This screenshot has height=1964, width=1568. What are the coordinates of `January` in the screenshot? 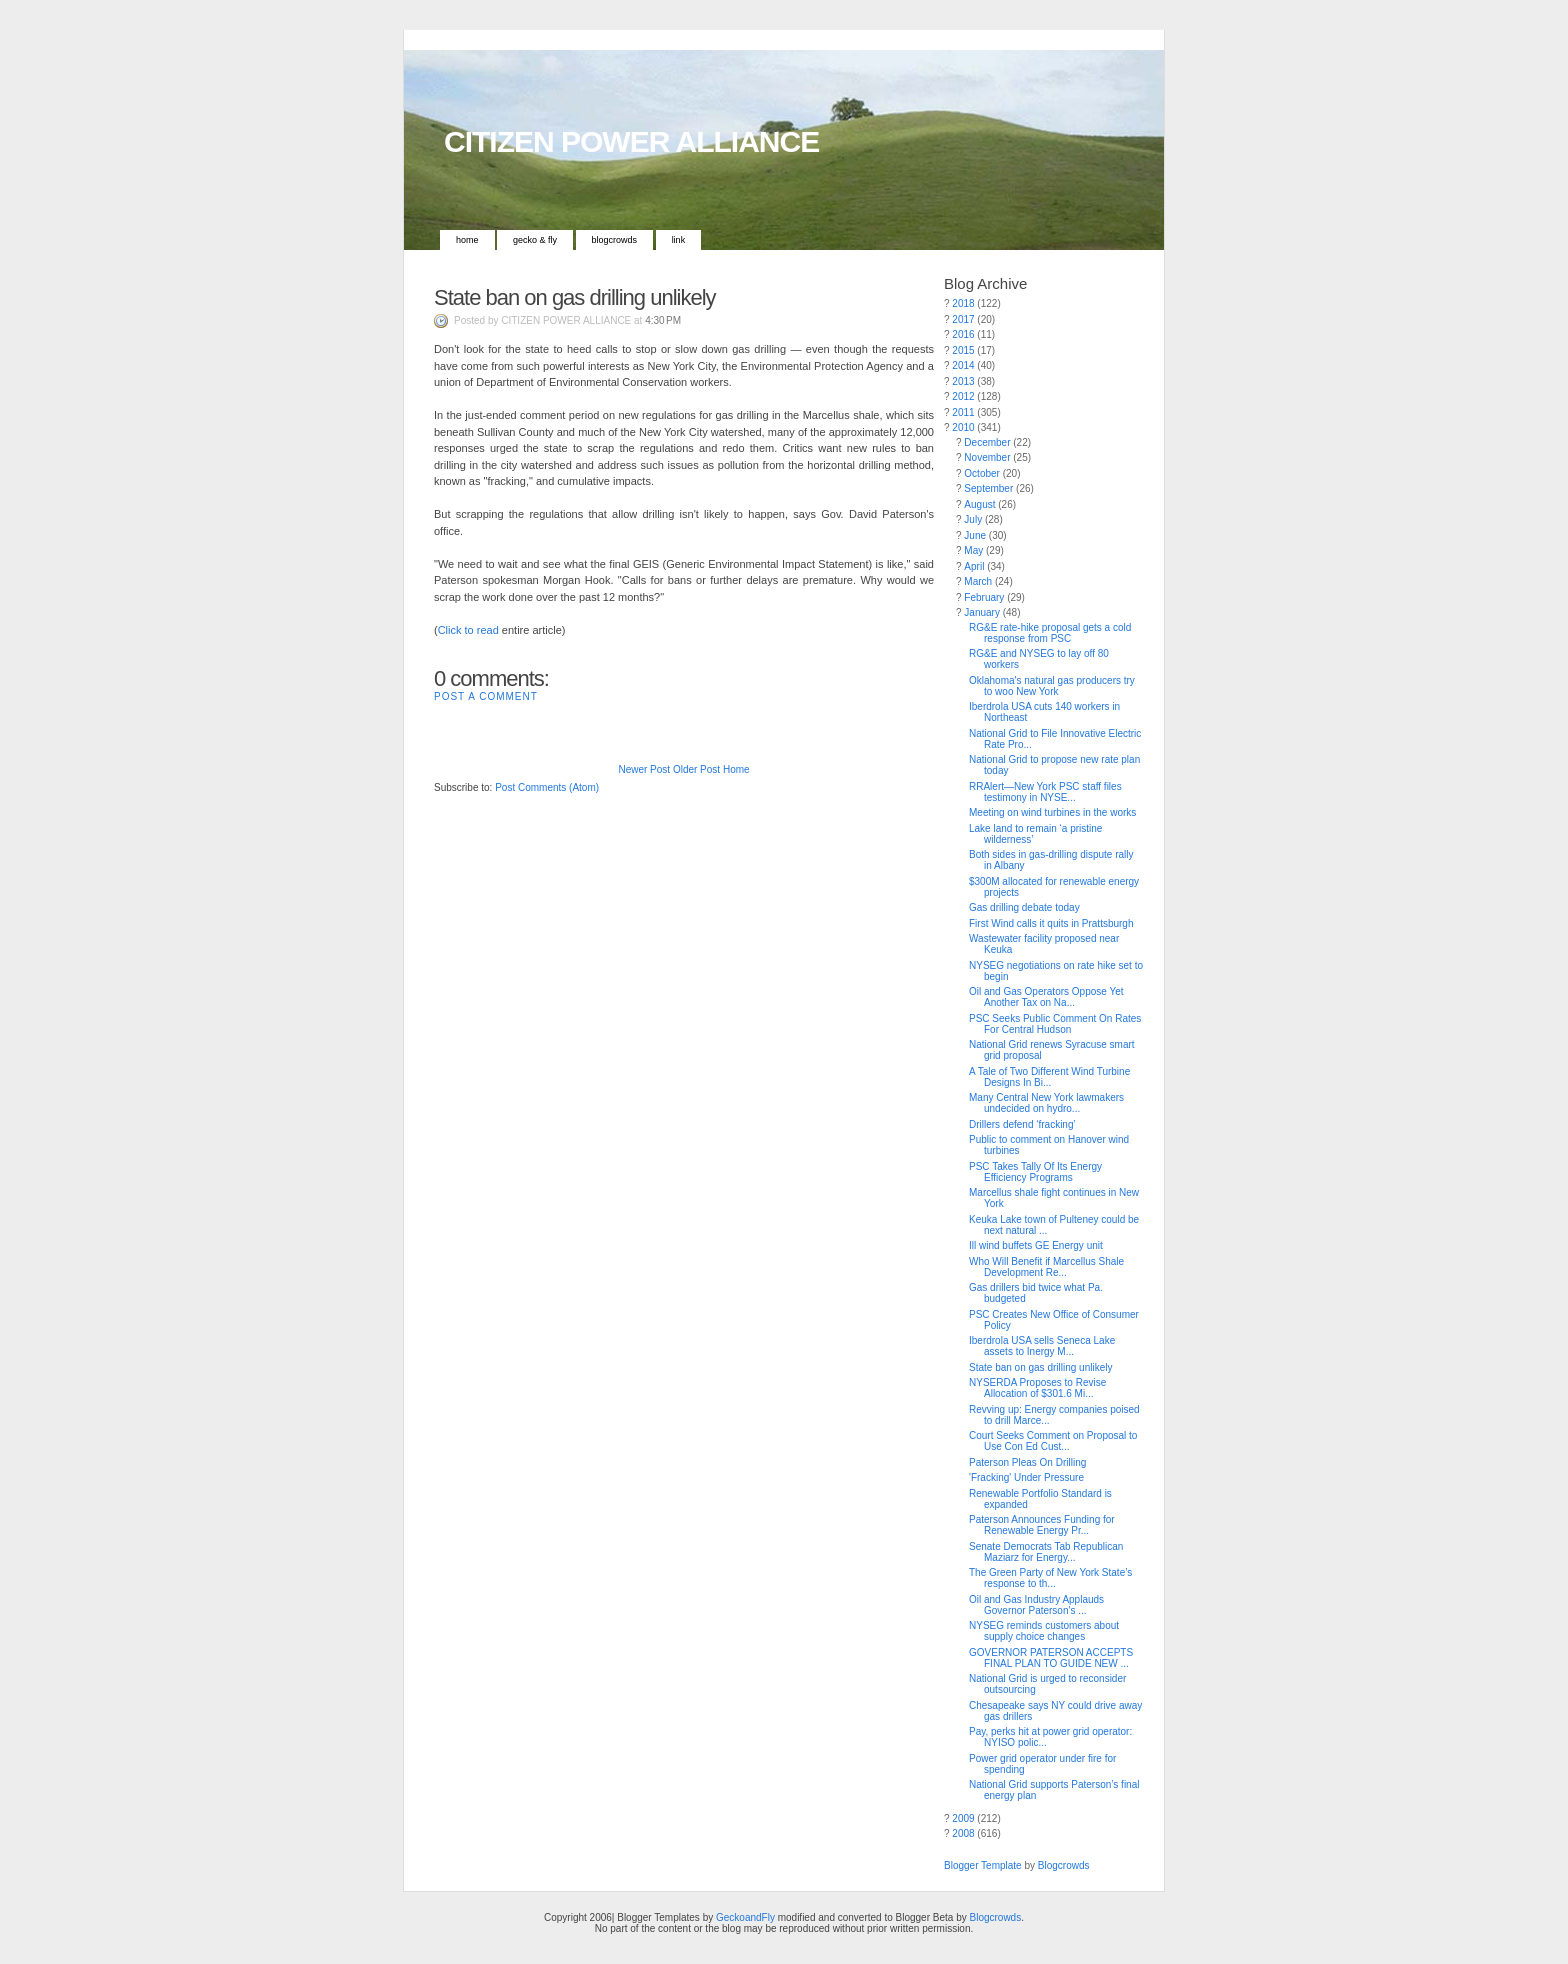 It's located at (982, 612).